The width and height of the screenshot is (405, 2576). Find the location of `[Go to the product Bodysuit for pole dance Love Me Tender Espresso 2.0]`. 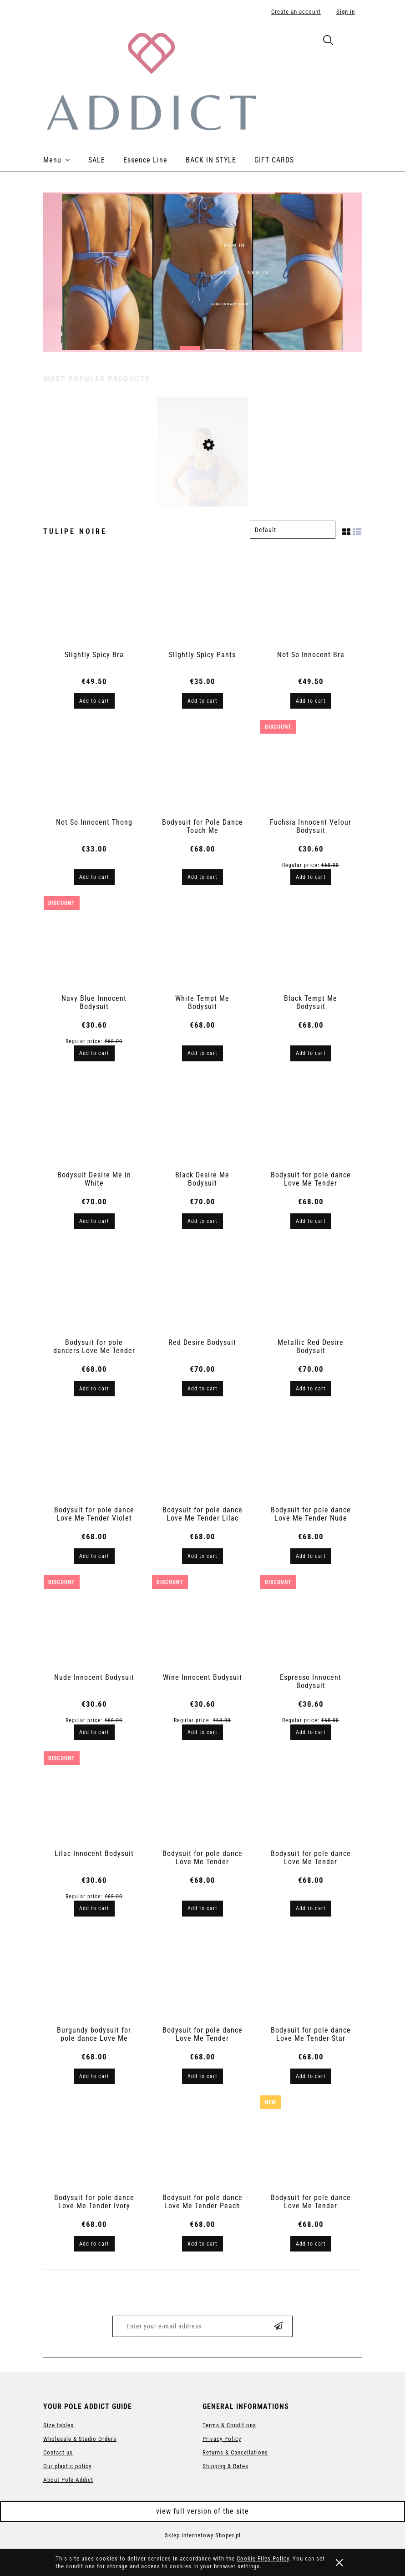

[Go to the product Bodysuit for pole dance Love Me Tender Espresso 2.0] is located at coordinates (310, 2143).